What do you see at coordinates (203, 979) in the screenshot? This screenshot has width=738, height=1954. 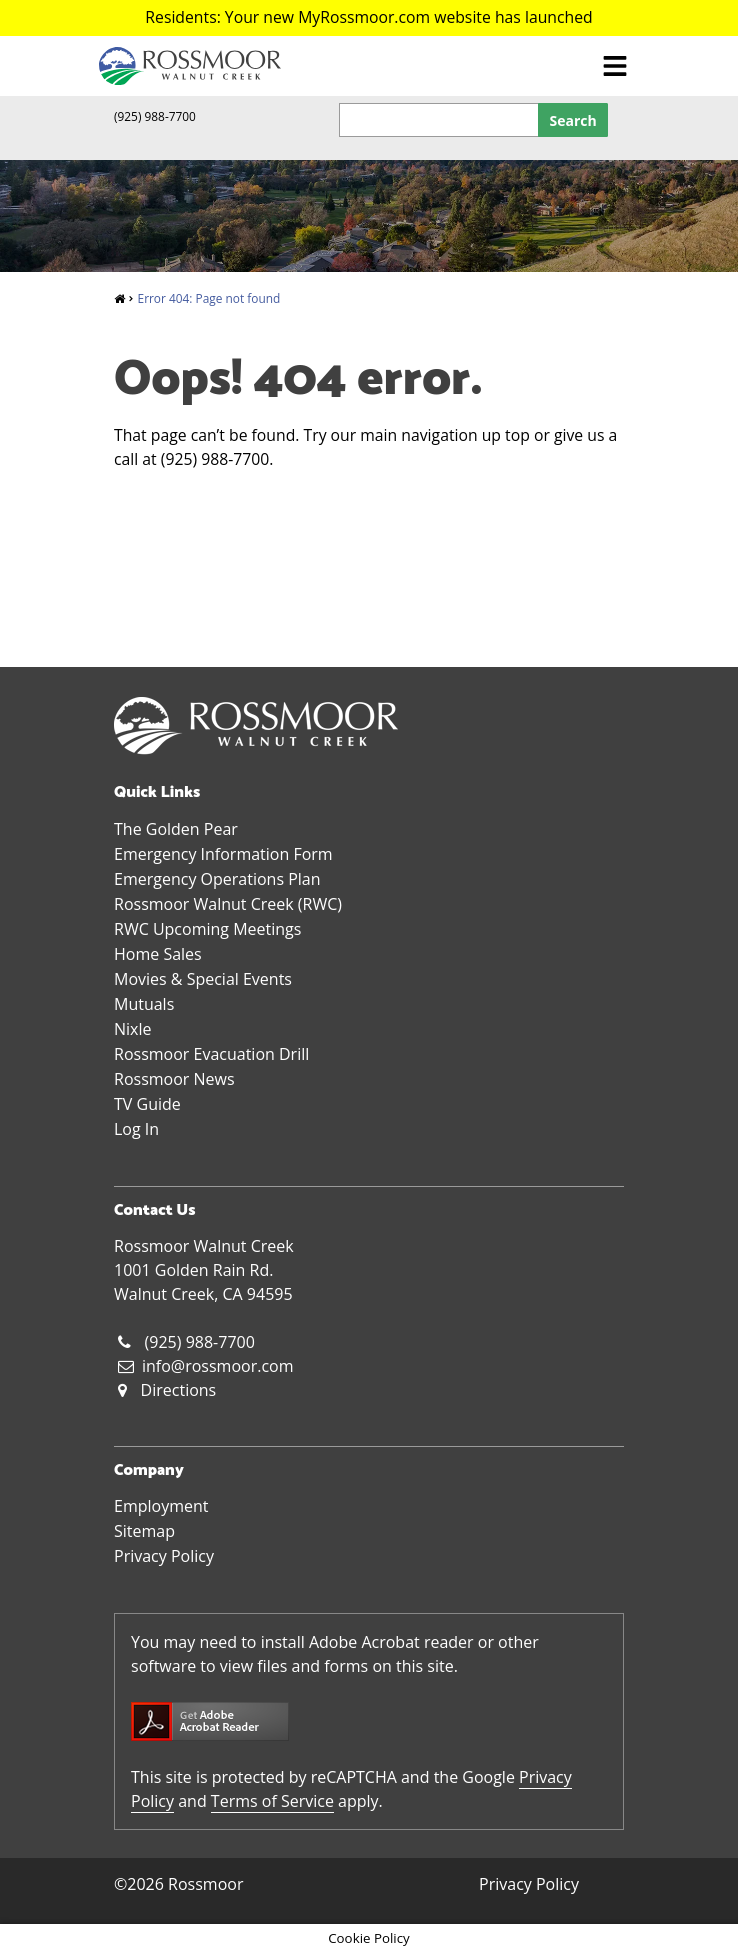 I see `Movies & Special Events` at bounding box center [203, 979].